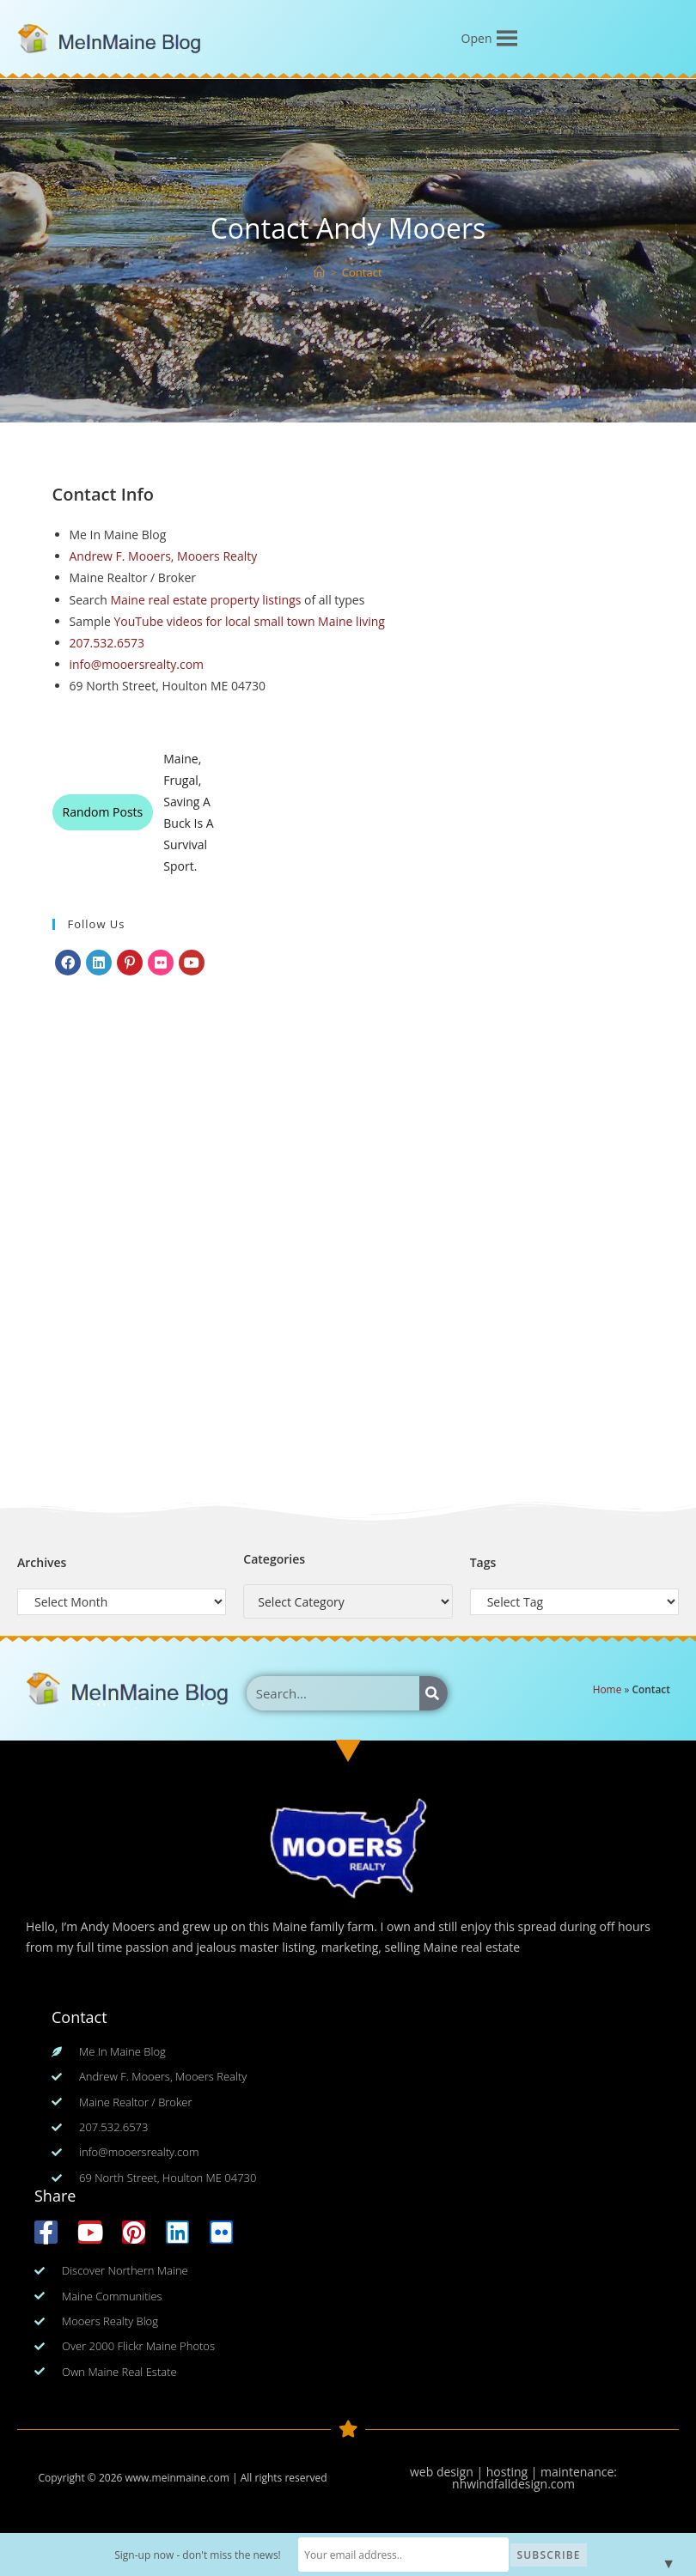  What do you see at coordinates (192, 962) in the screenshot?
I see `[Youtube]` at bounding box center [192, 962].